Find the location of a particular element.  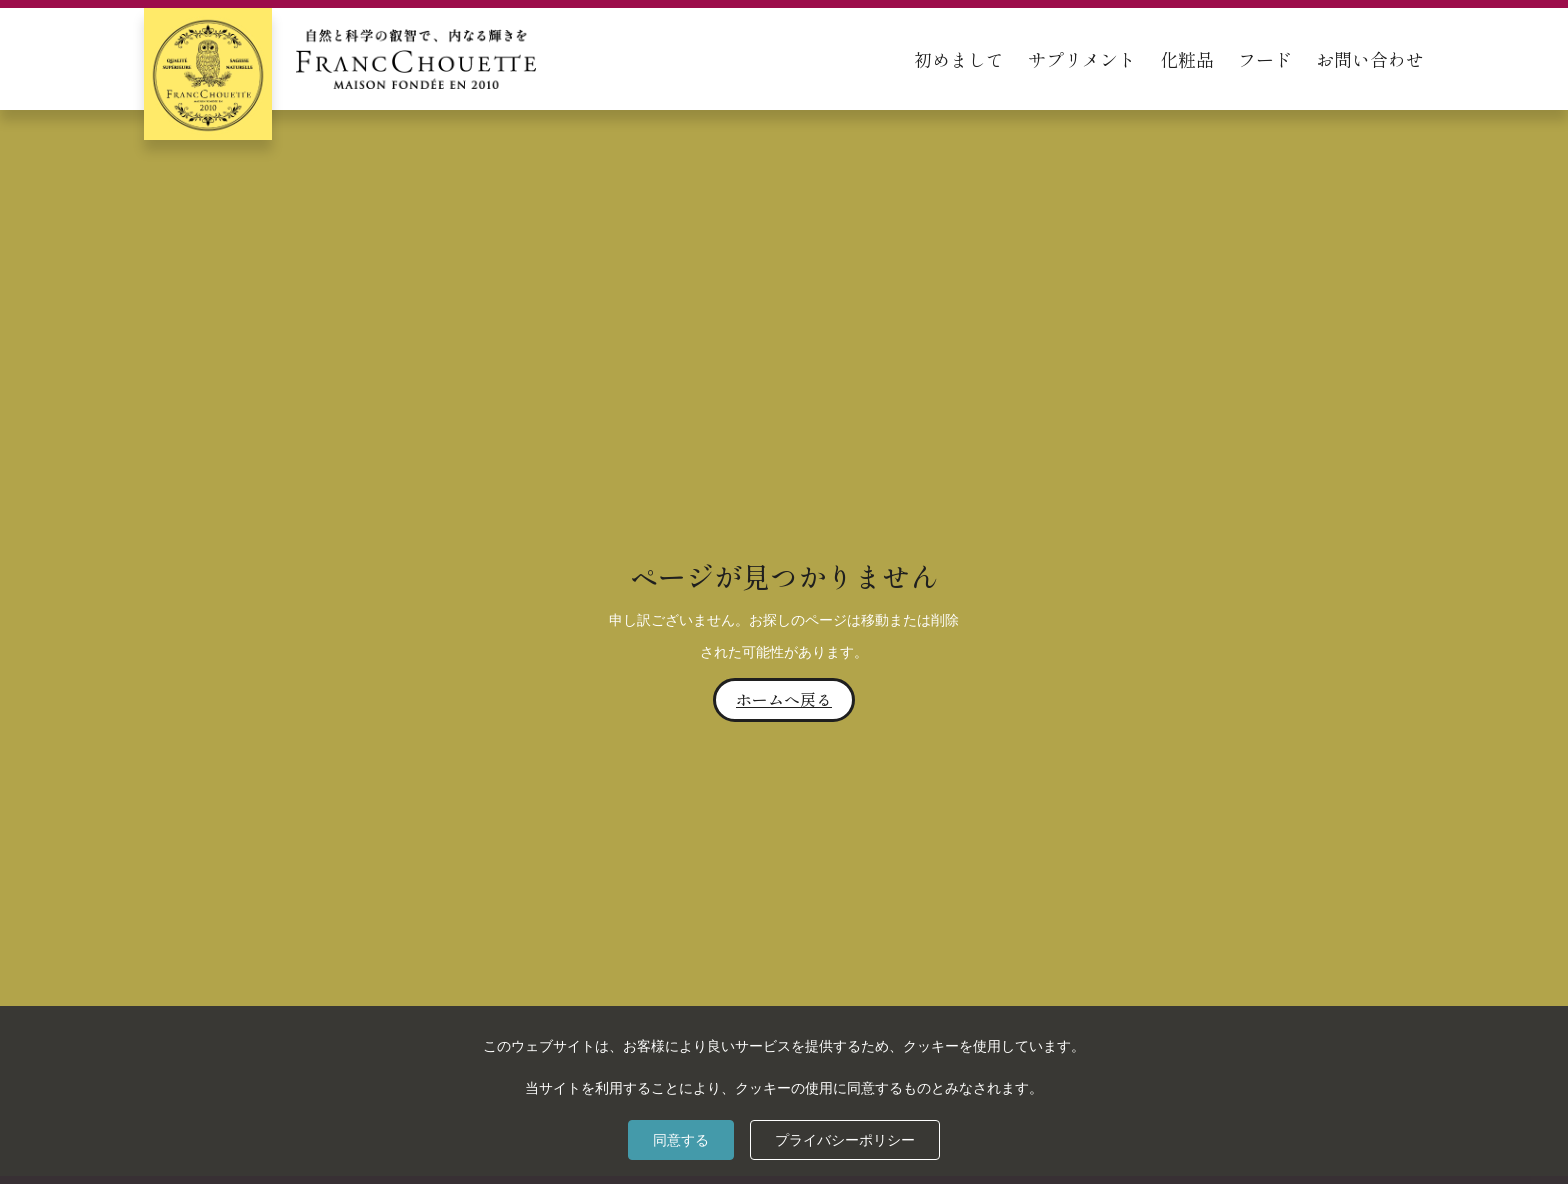

ホームへ戻る is located at coordinates (784, 699).